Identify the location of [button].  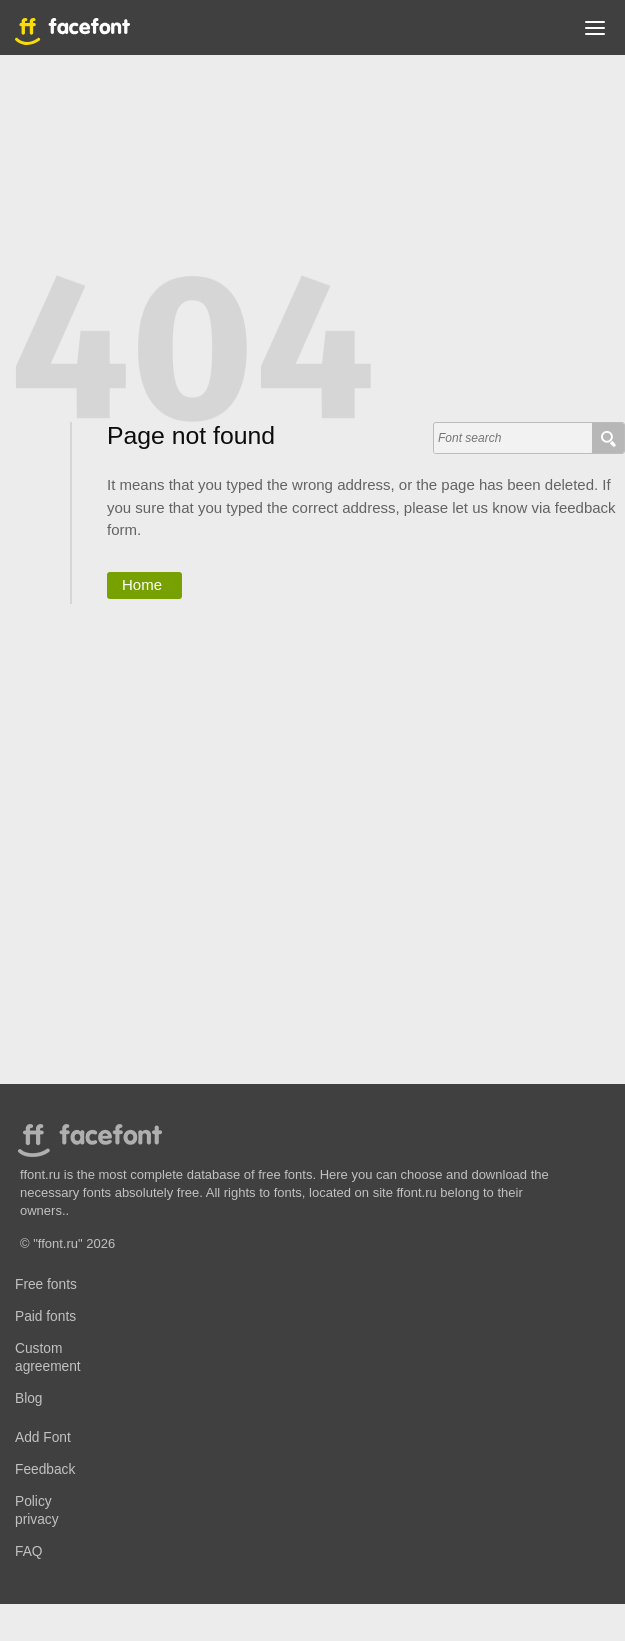
(595, 32).